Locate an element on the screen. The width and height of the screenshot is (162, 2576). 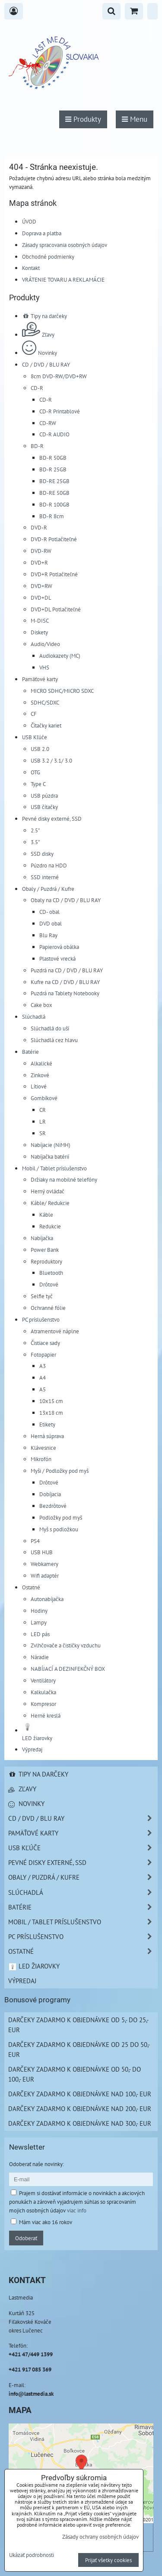
DVD obal is located at coordinates (50, 923).